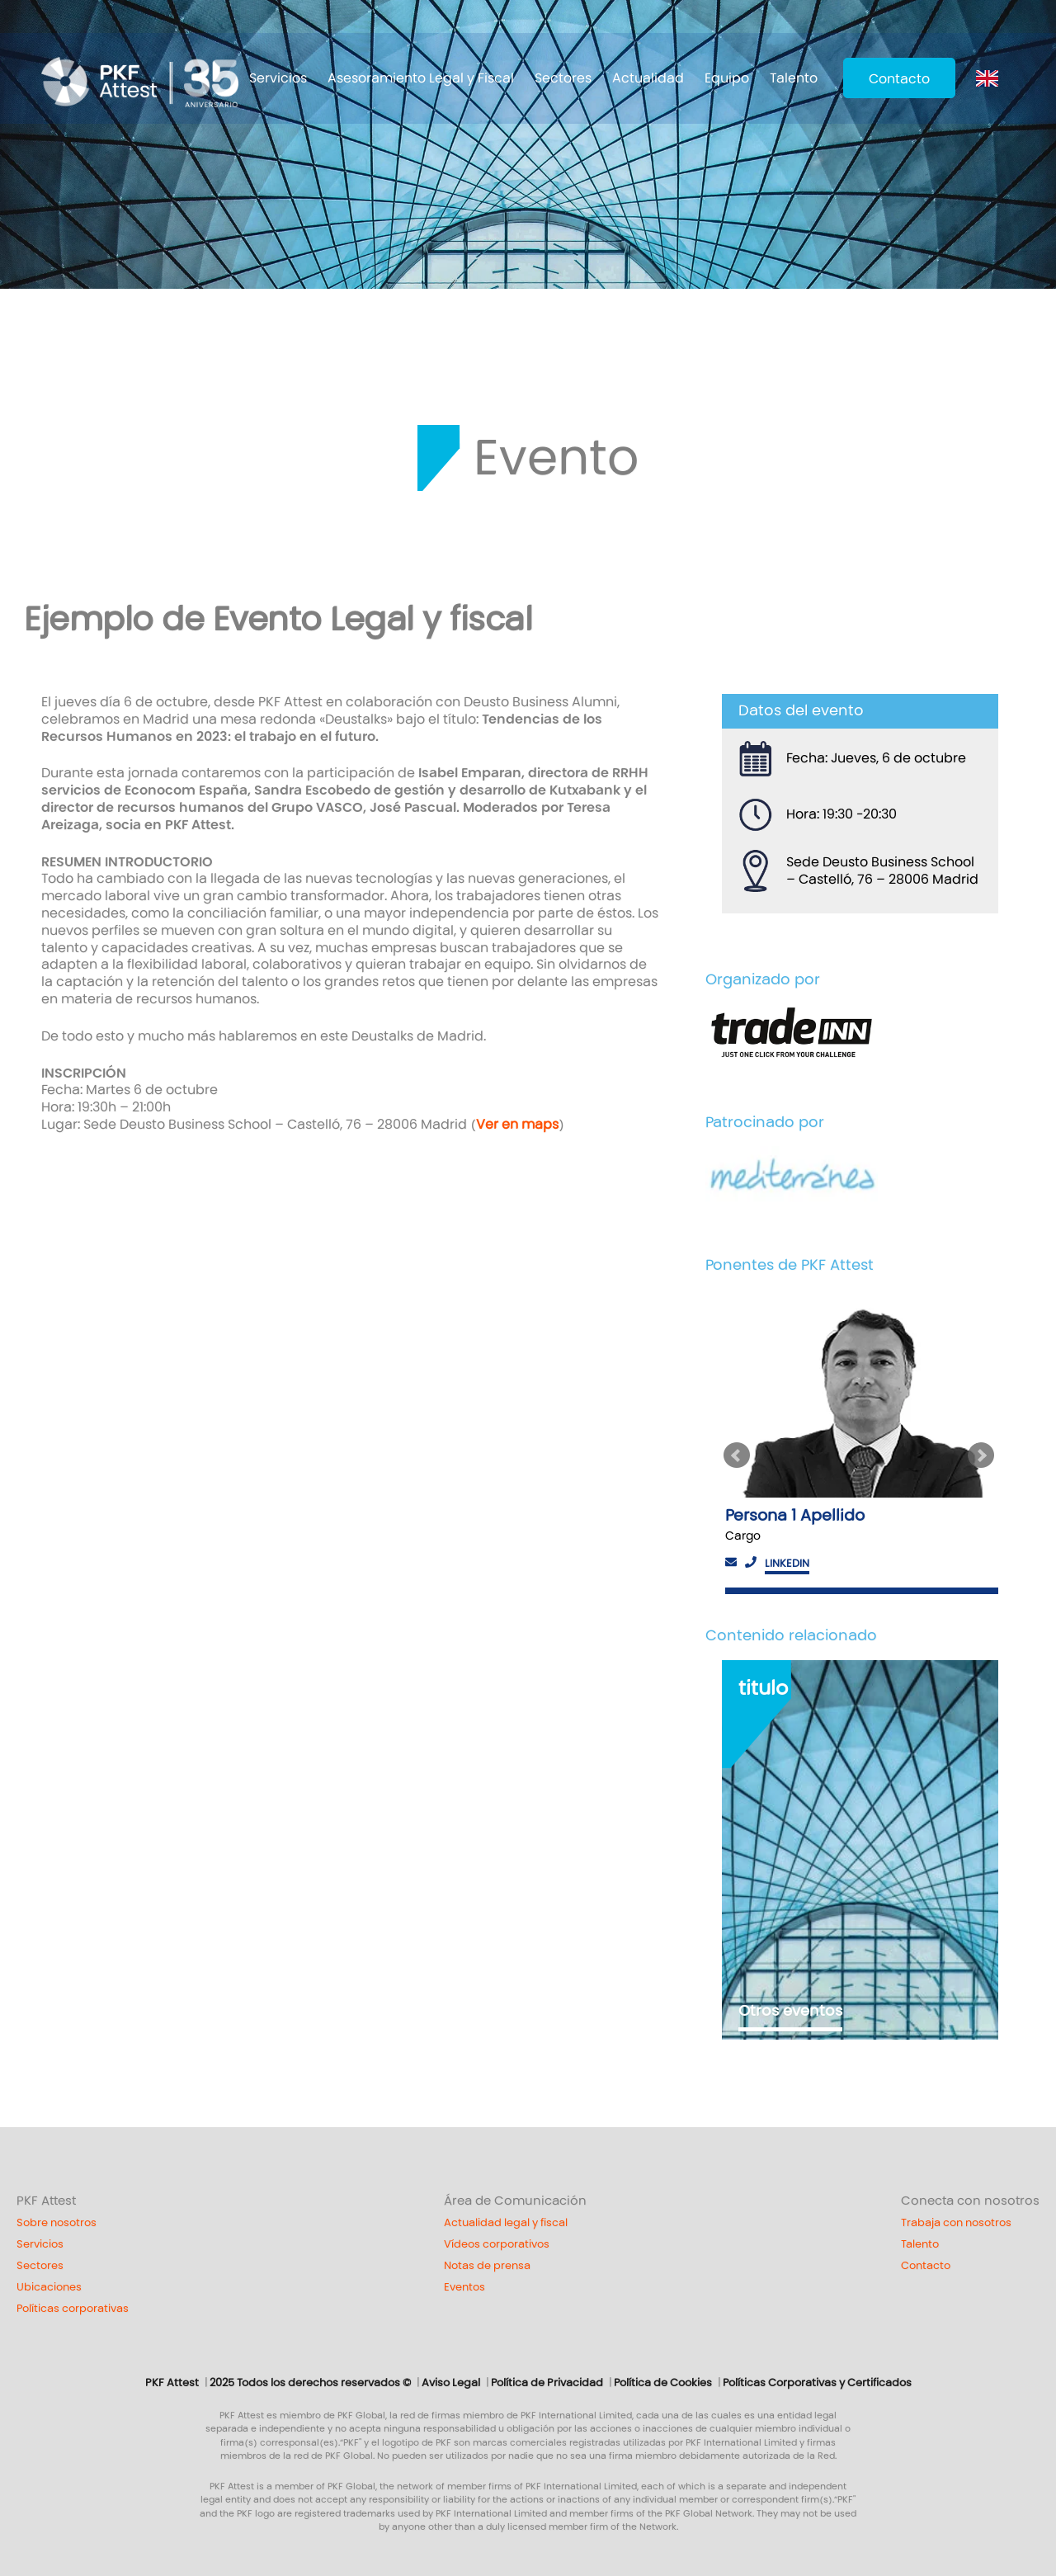 The height and width of the screenshot is (2576, 1056). What do you see at coordinates (49, 2287) in the screenshot?
I see `Ubicaciones` at bounding box center [49, 2287].